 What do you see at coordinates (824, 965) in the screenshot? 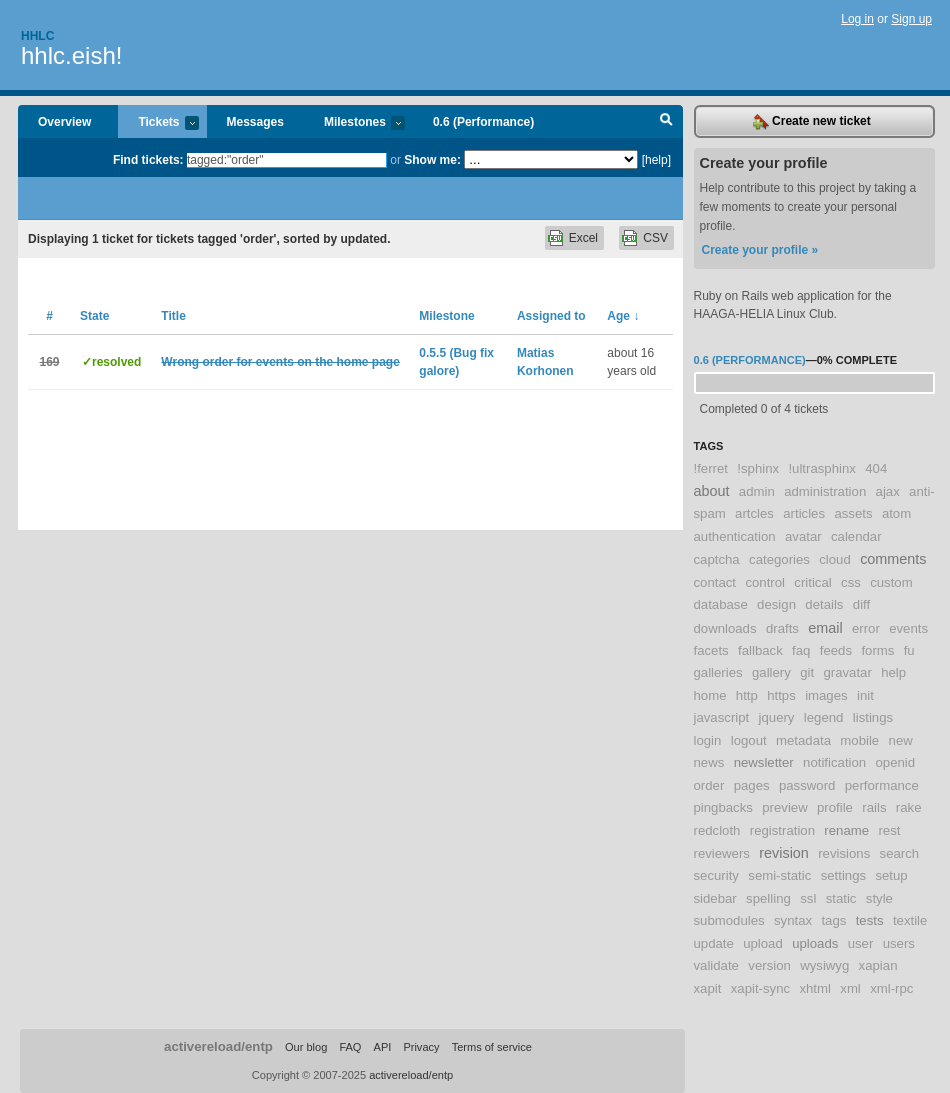
I see `wysiwyg` at bounding box center [824, 965].